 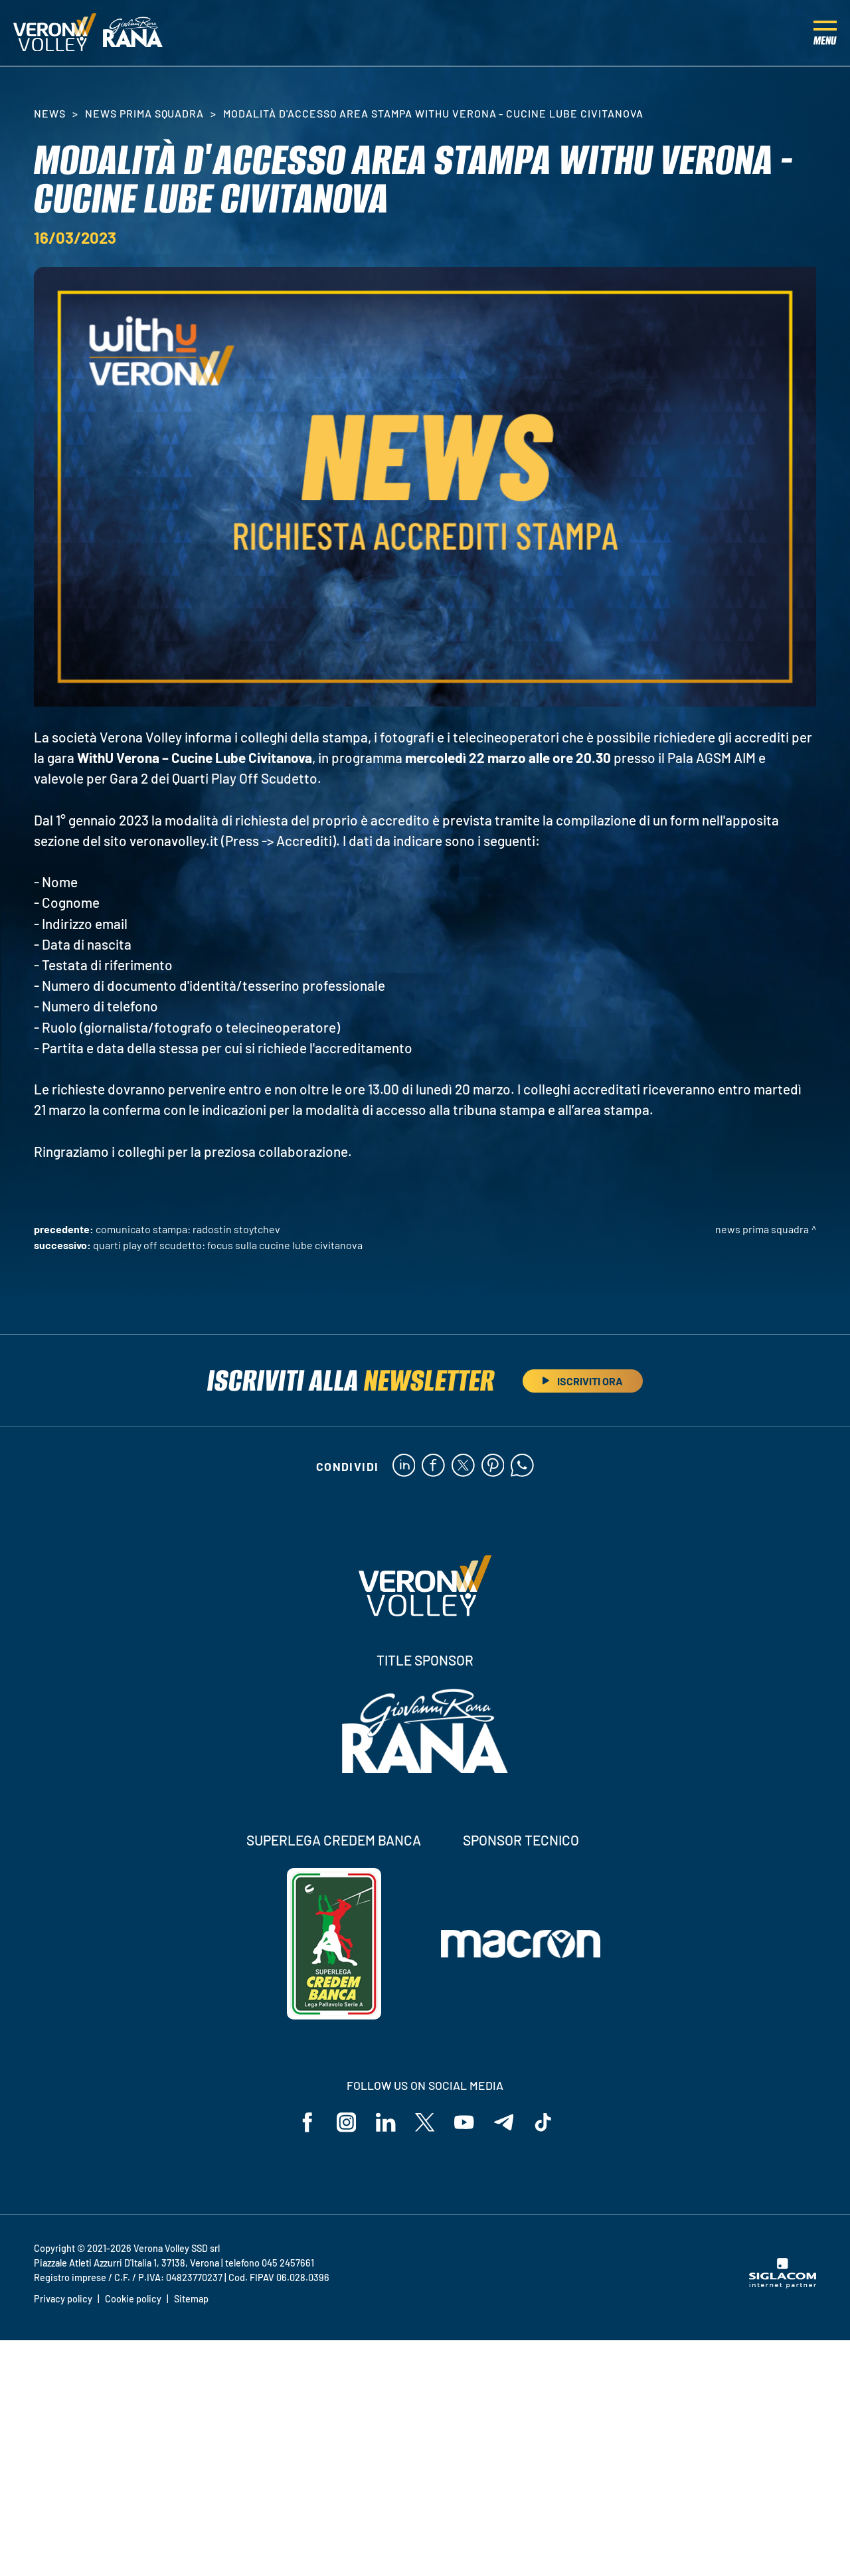 What do you see at coordinates (523, 1466) in the screenshot?
I see `[whatsapp]` at bounding box center [523, 1466].